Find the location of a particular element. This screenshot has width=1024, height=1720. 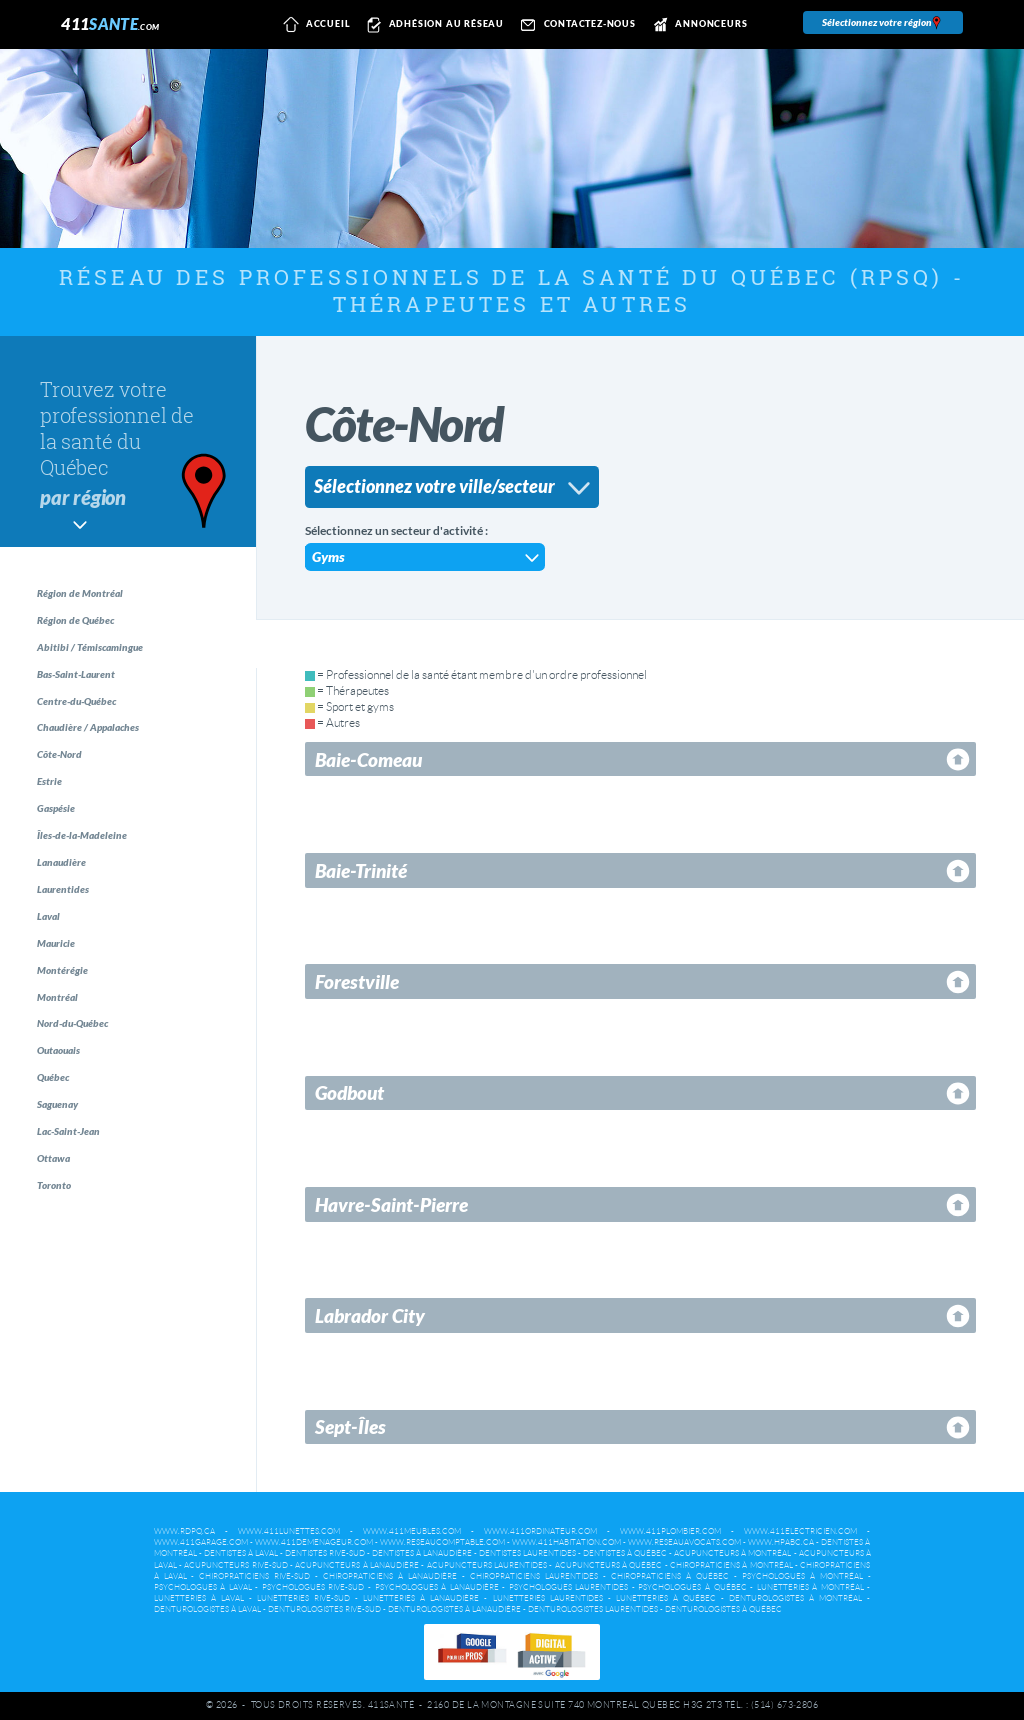

Denturologistes à Montréal is located at coordinates (795, 1598).